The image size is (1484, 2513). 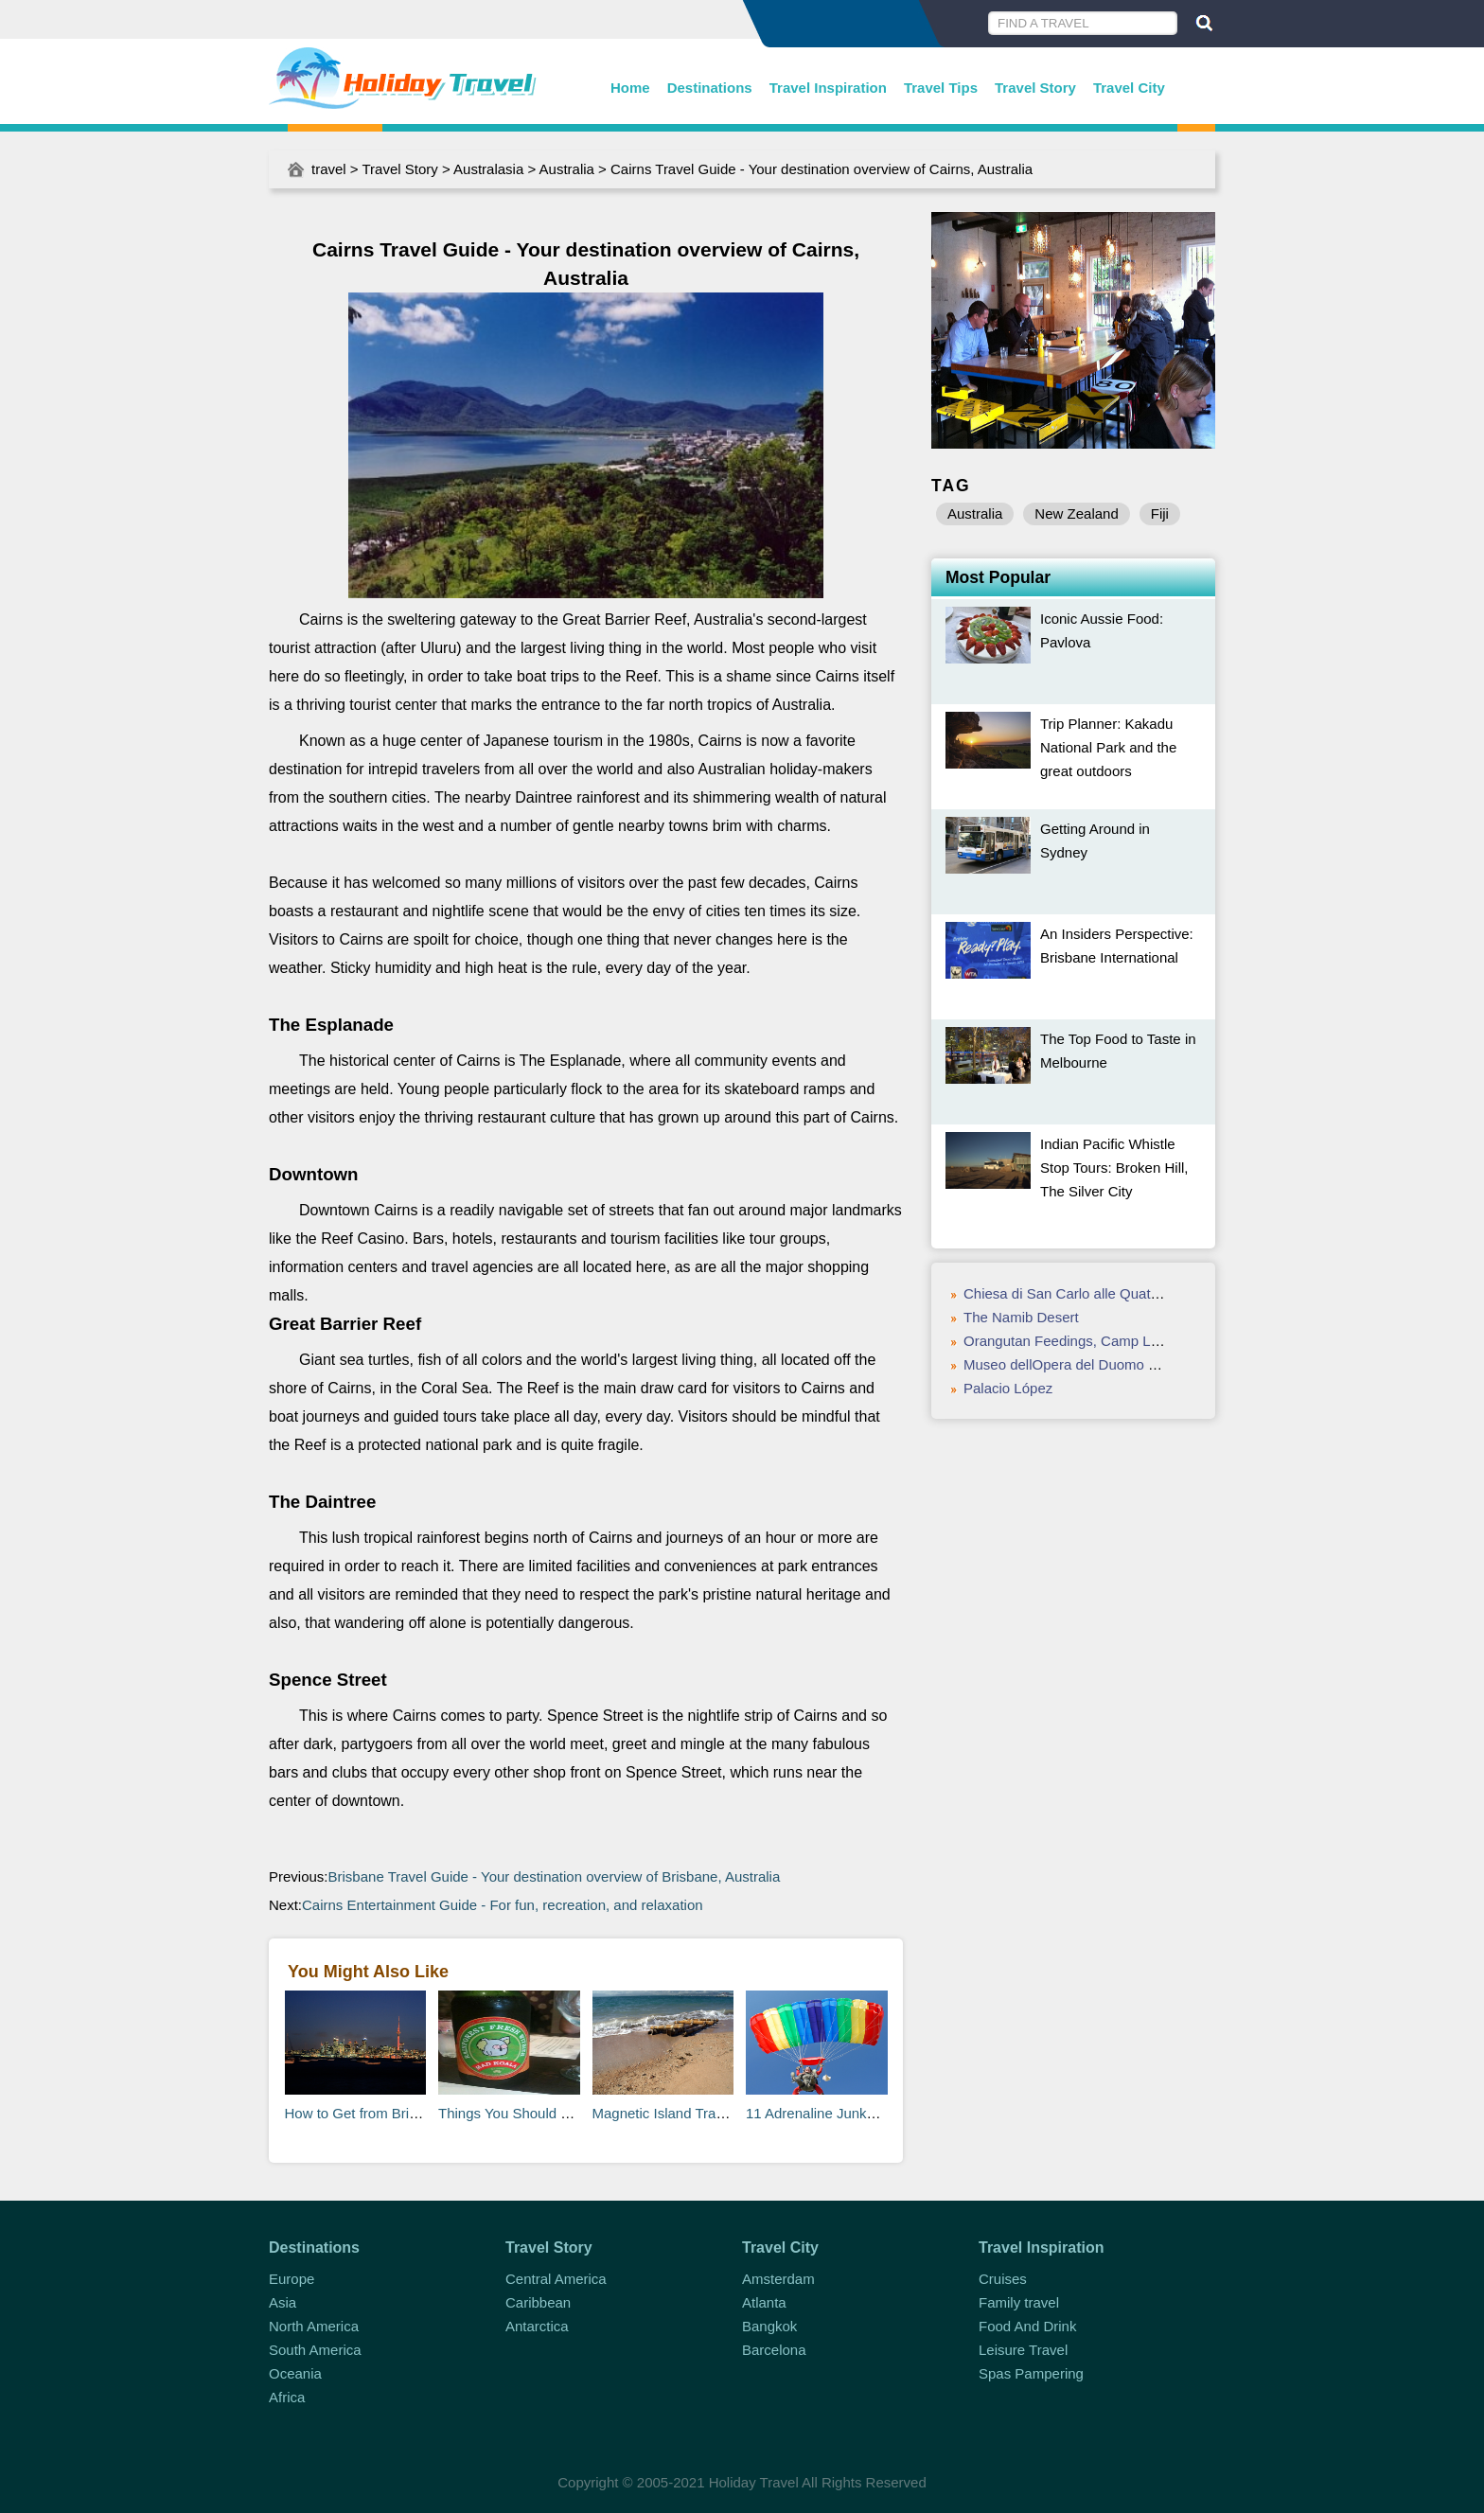 What do you see at coordinates (1108, 747) in the screenshot?
I see `Trip Planner: Kakadu National Park and the great outdoors` at bounding box center [1108, 747].